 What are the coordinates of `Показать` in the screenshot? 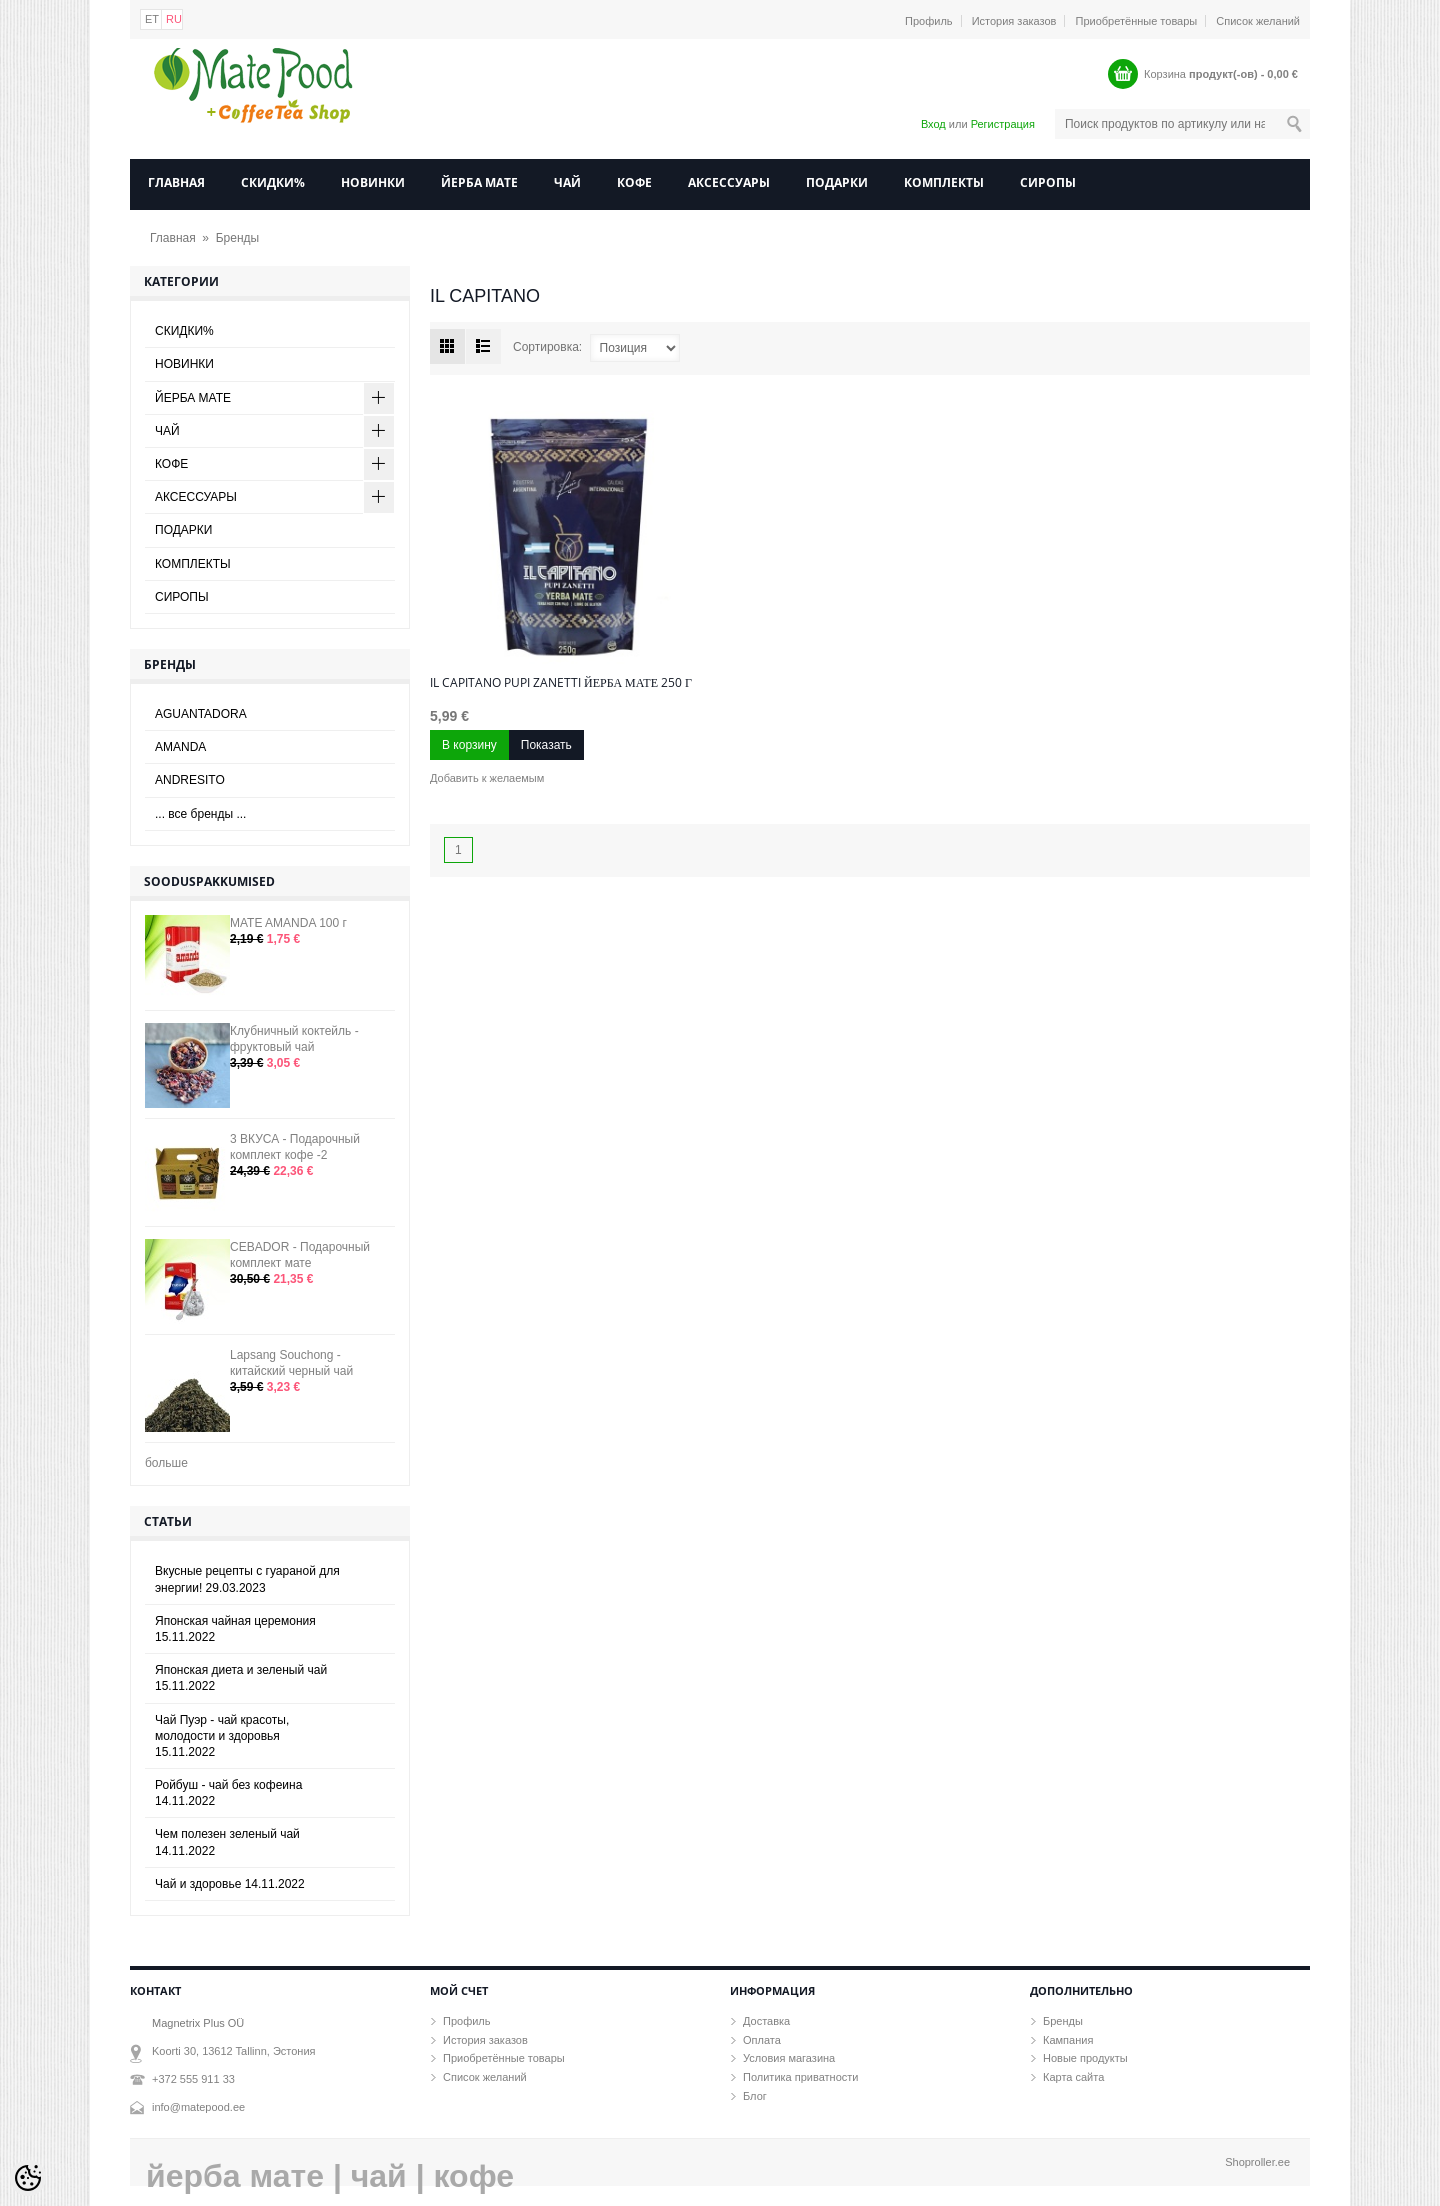 It's located at (546, 745).